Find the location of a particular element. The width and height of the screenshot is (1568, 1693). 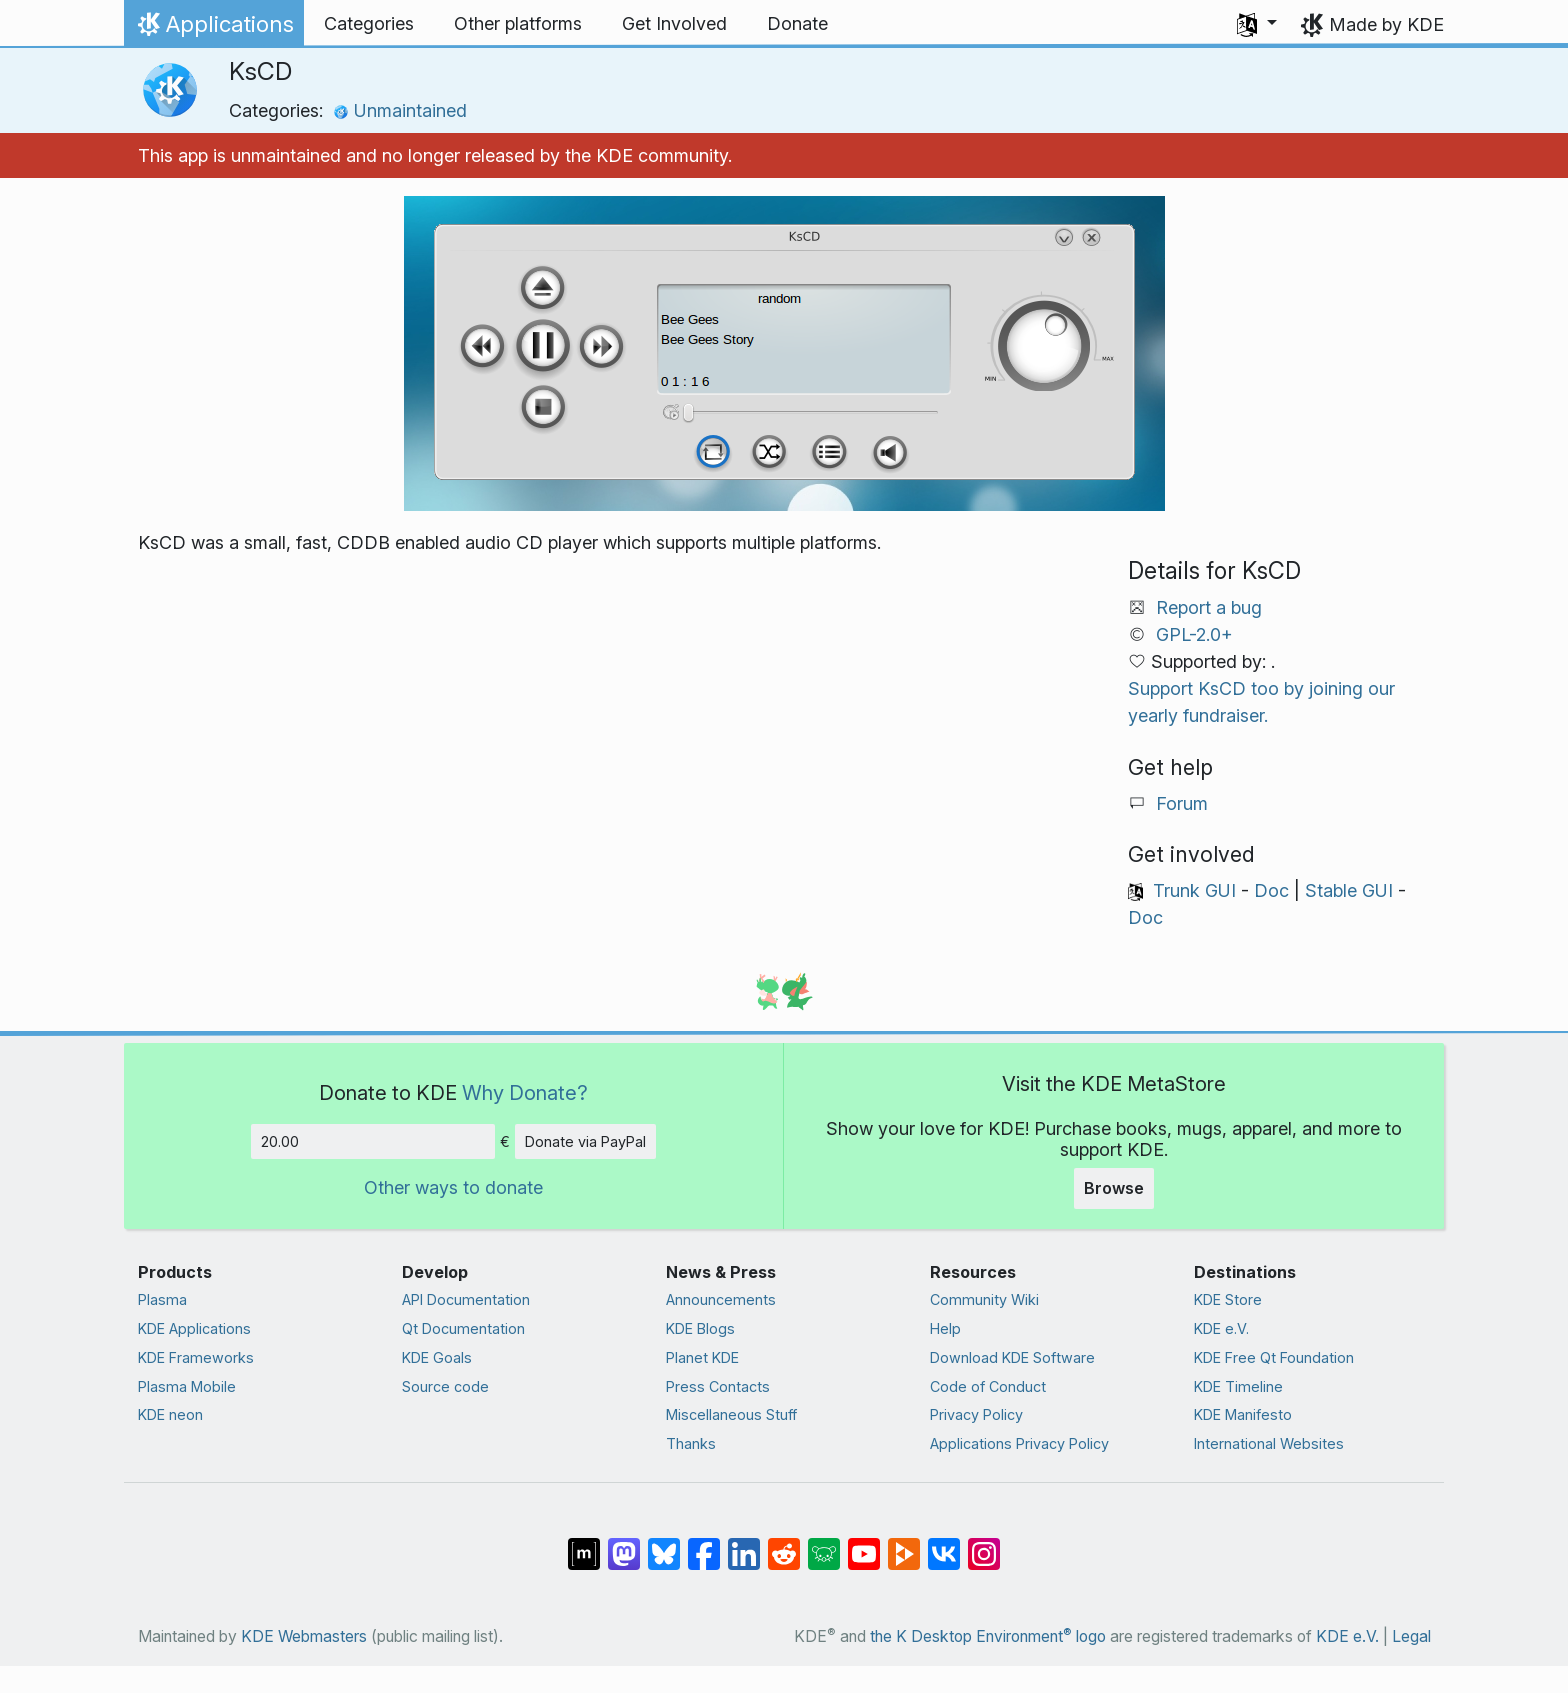

KDE Manifesto is located at coordinates (1243, 1414).